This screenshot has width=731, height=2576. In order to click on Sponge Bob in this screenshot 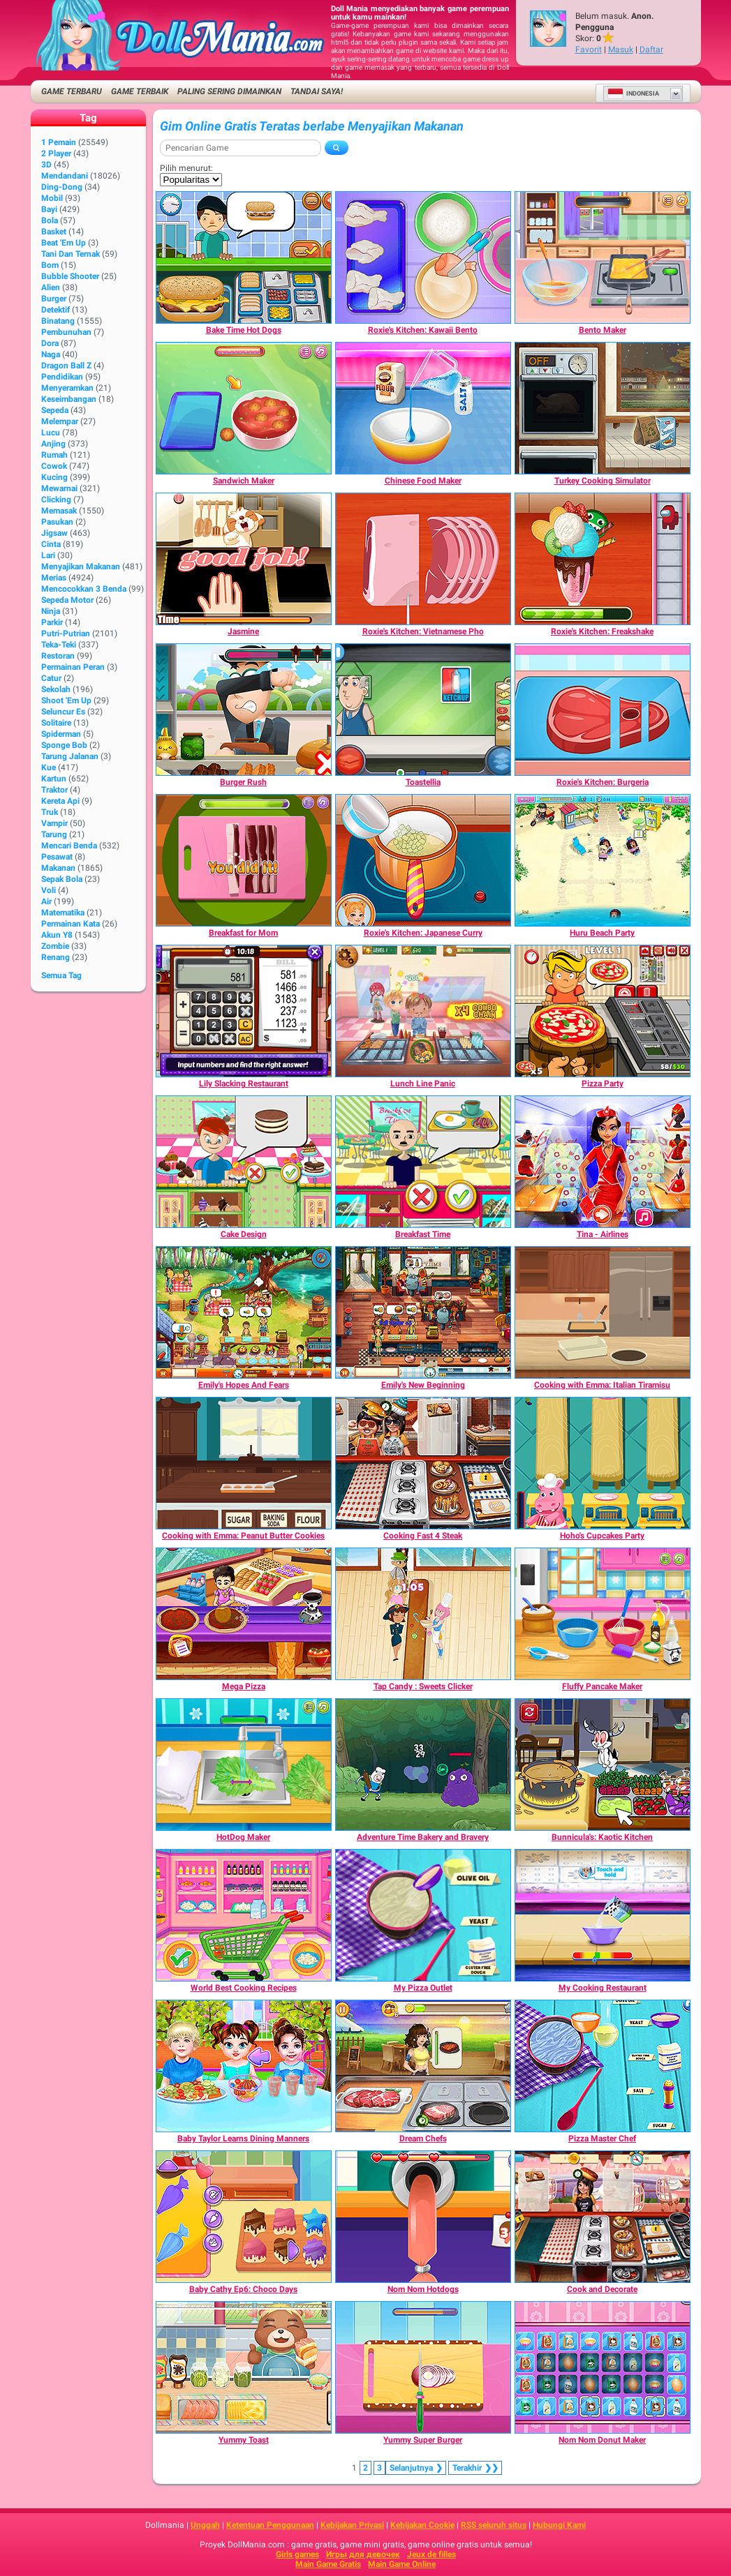, I will do `click(64, 745)`.